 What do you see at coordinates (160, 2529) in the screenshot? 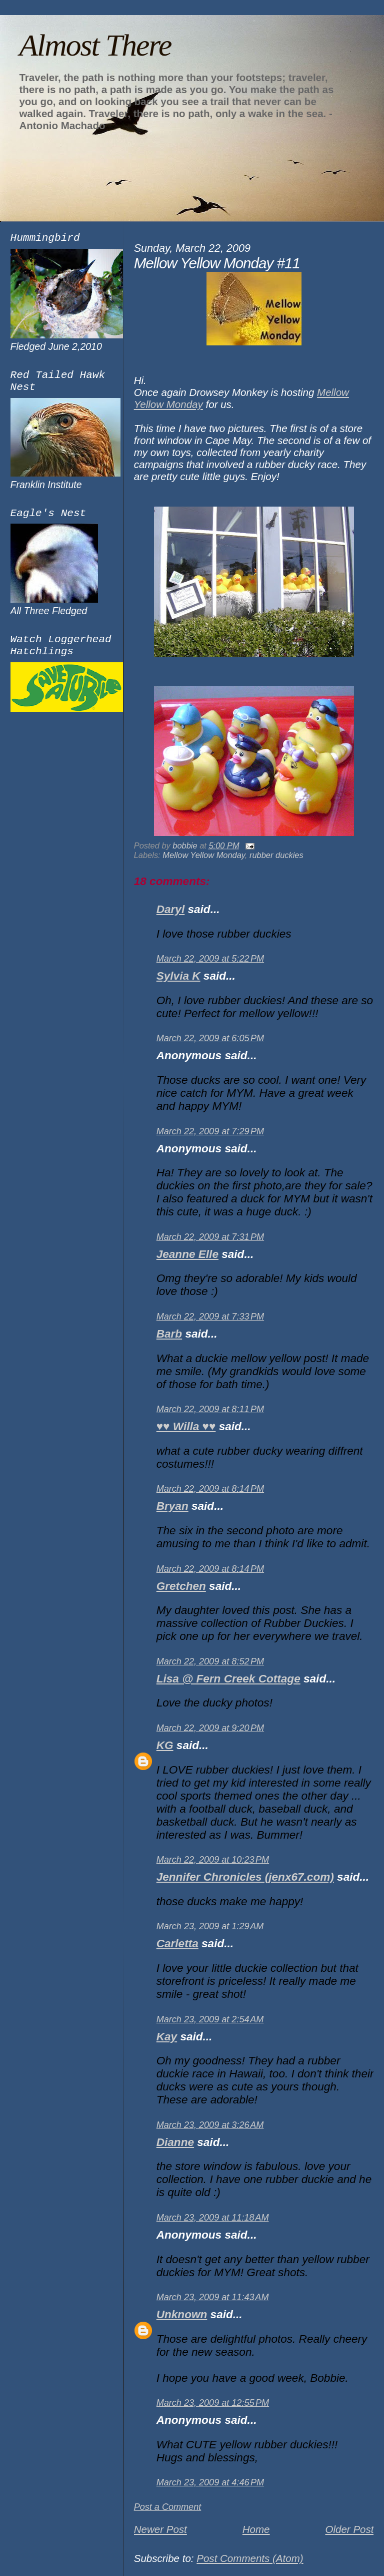
I see `Newer Post` at bounding box center [160, 2529].